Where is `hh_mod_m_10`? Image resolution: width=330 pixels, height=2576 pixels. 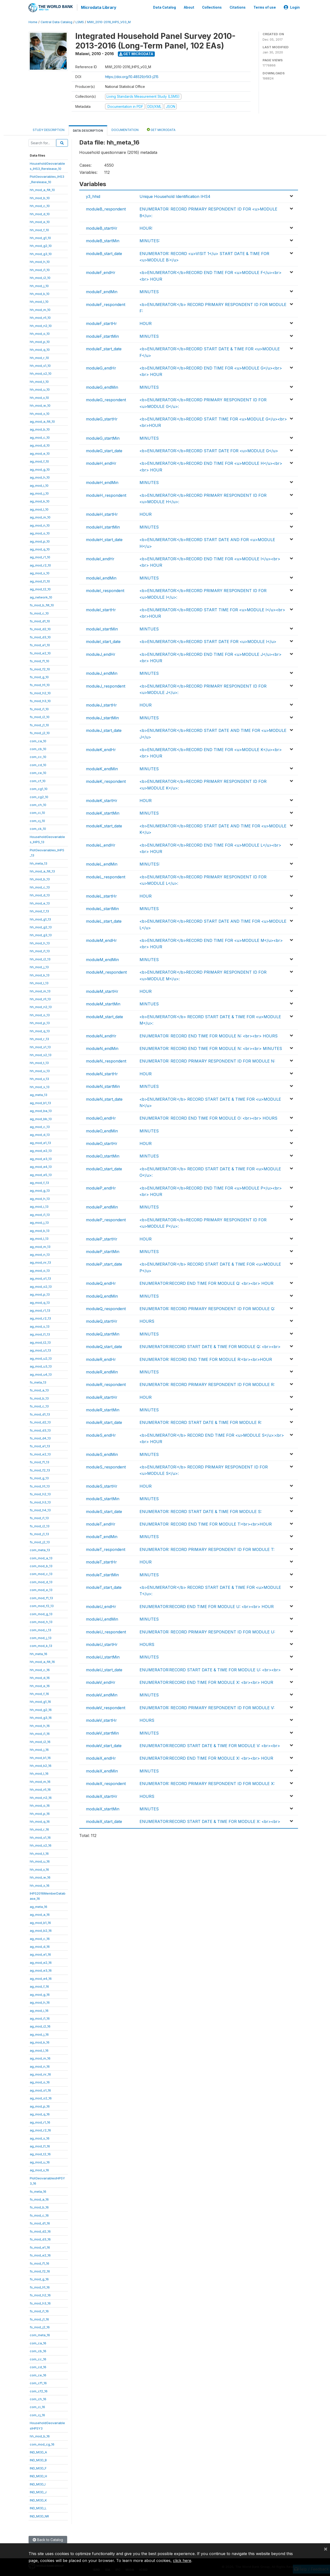
hh_mod_m_10 is located at coordinates (40, 308).